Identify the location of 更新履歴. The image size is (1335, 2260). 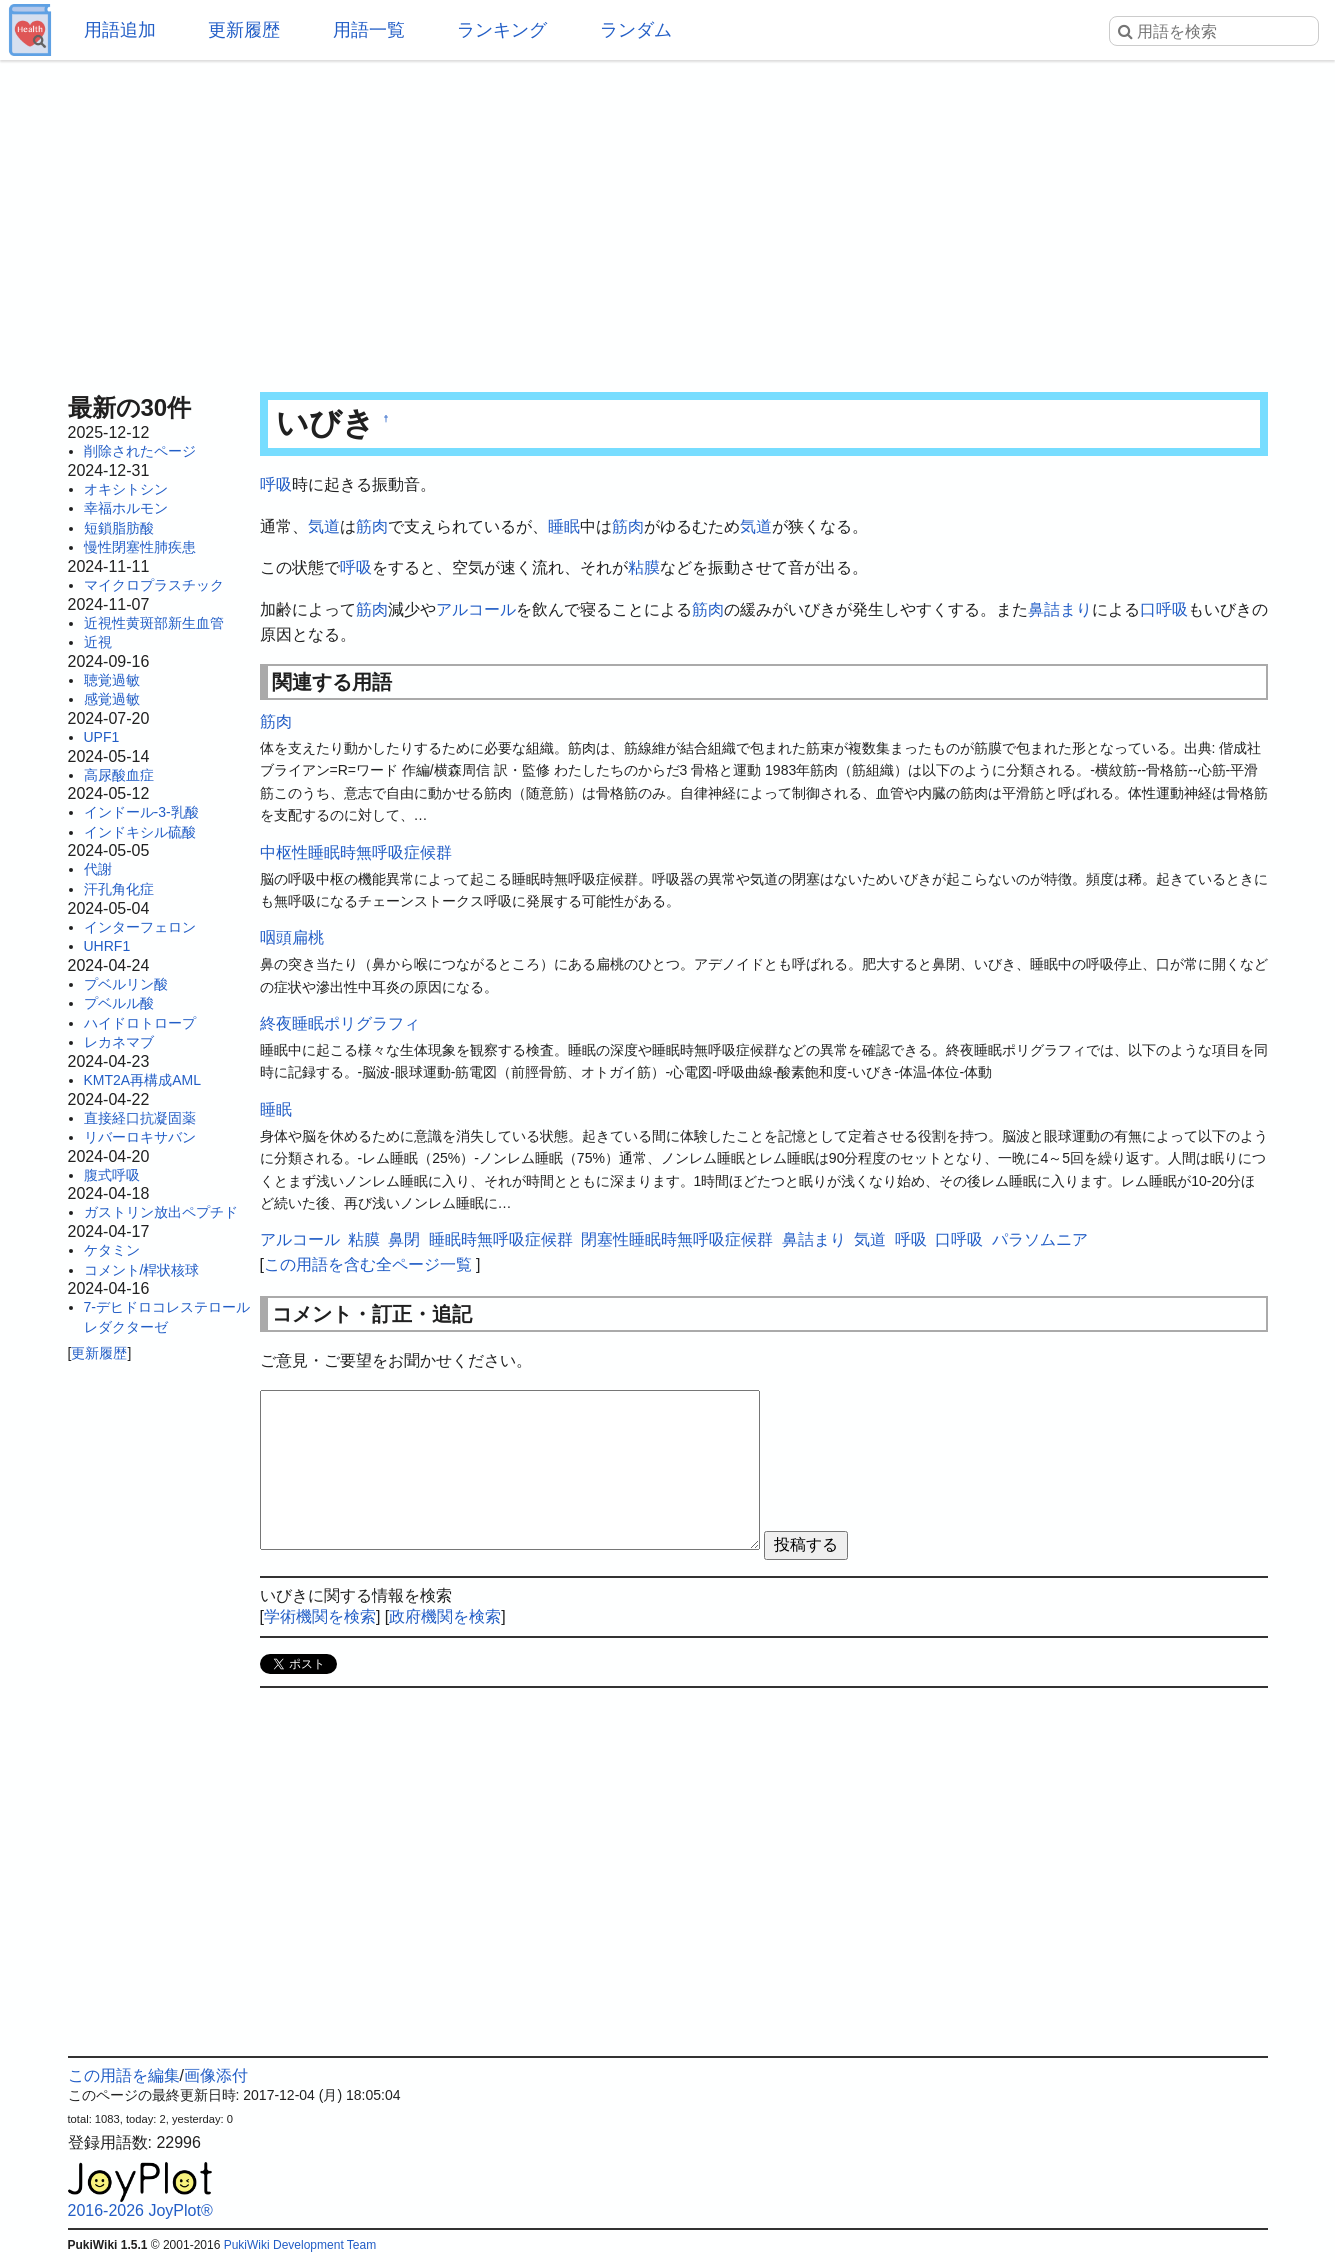
(244, 30).